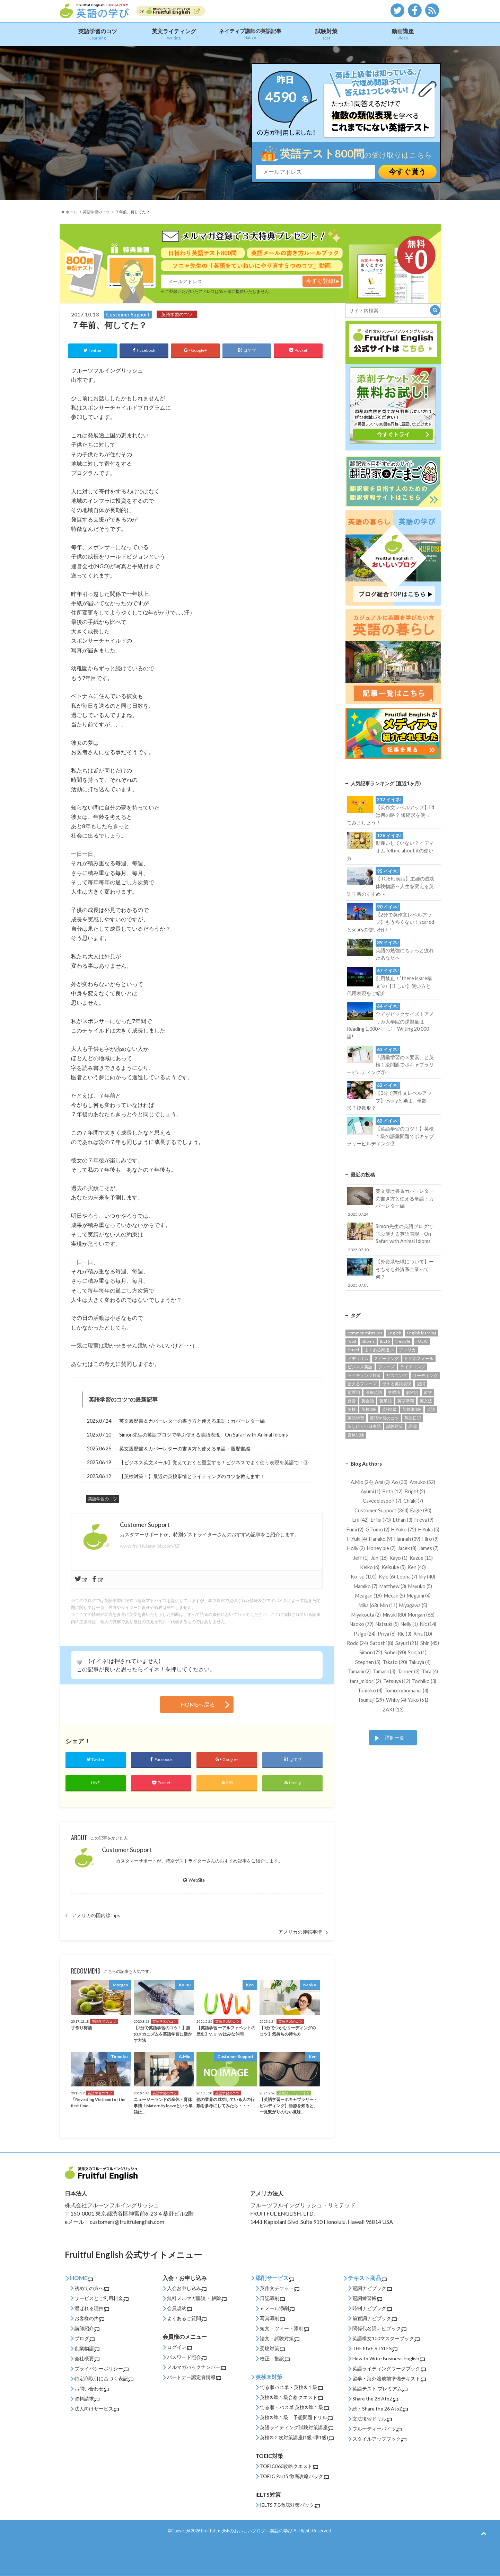 The height and width of the screenshot is (2576, 500). What do you see at coordinates (179, 2308) in the screenshot?
I see `会員規約` at bounding box center [179, 2308].